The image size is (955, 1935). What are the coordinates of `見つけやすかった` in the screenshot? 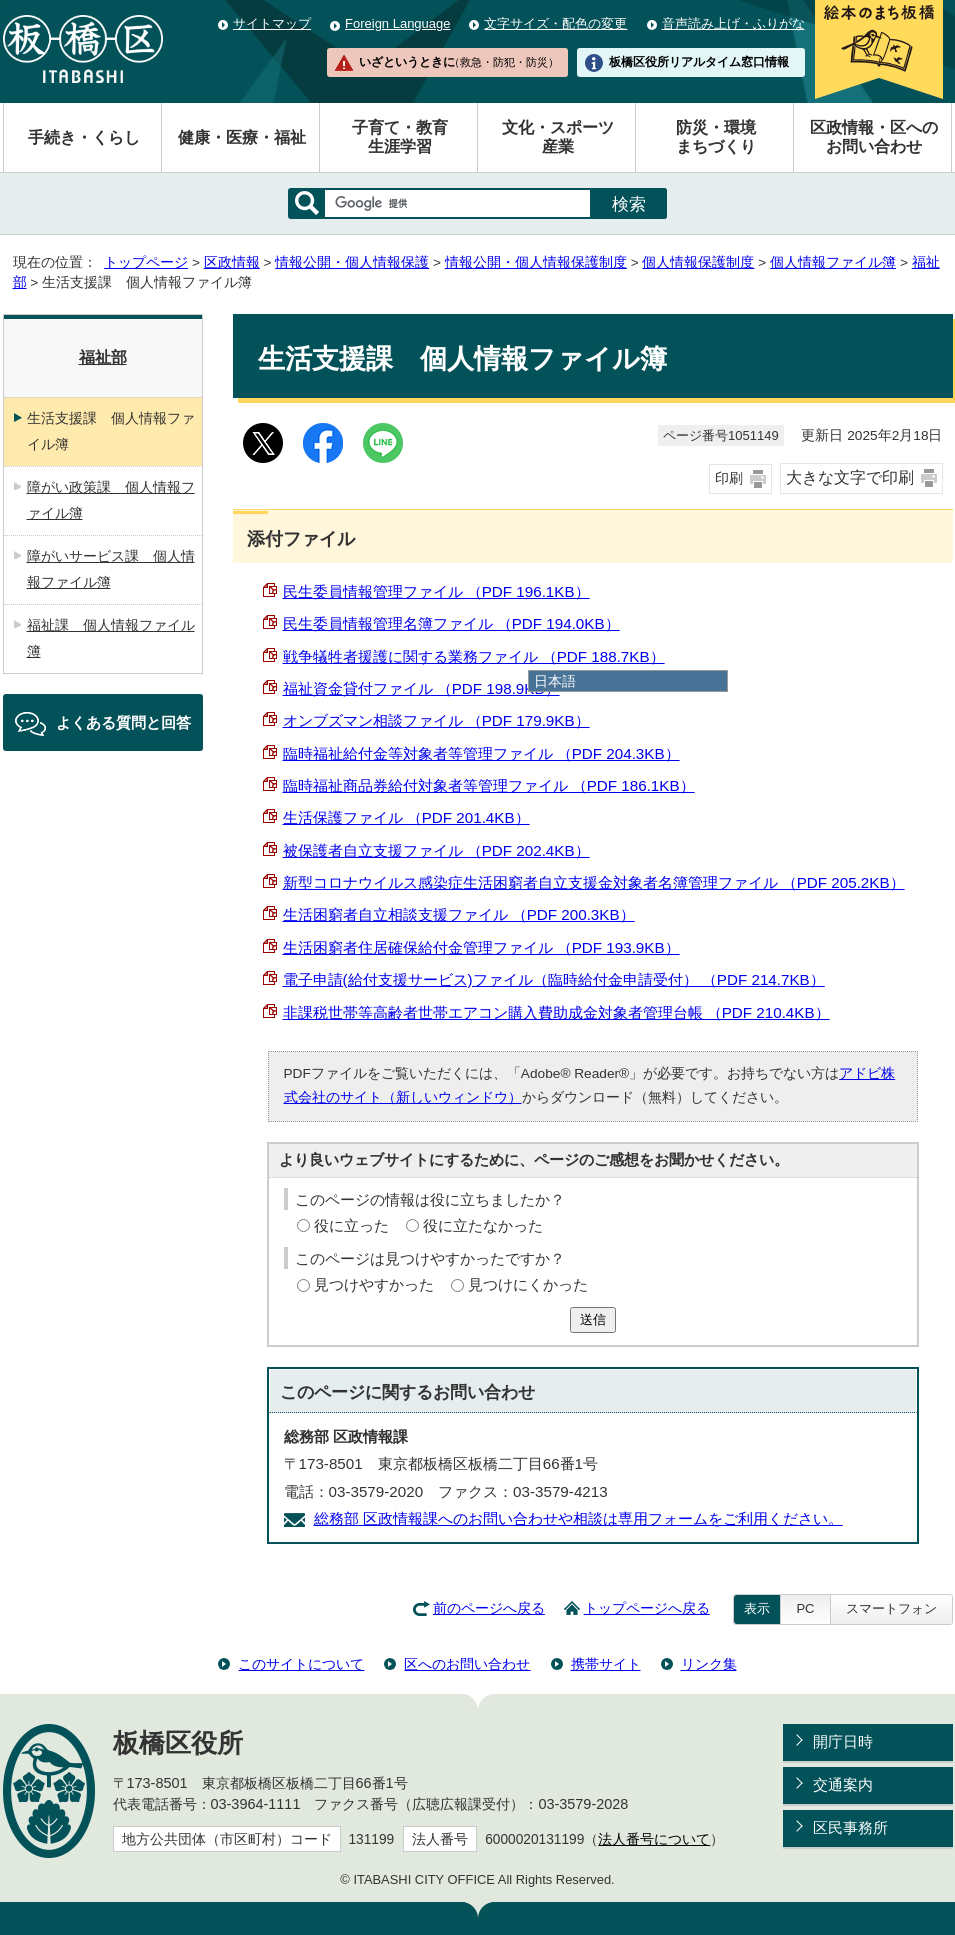 It's located at (374, 1284).